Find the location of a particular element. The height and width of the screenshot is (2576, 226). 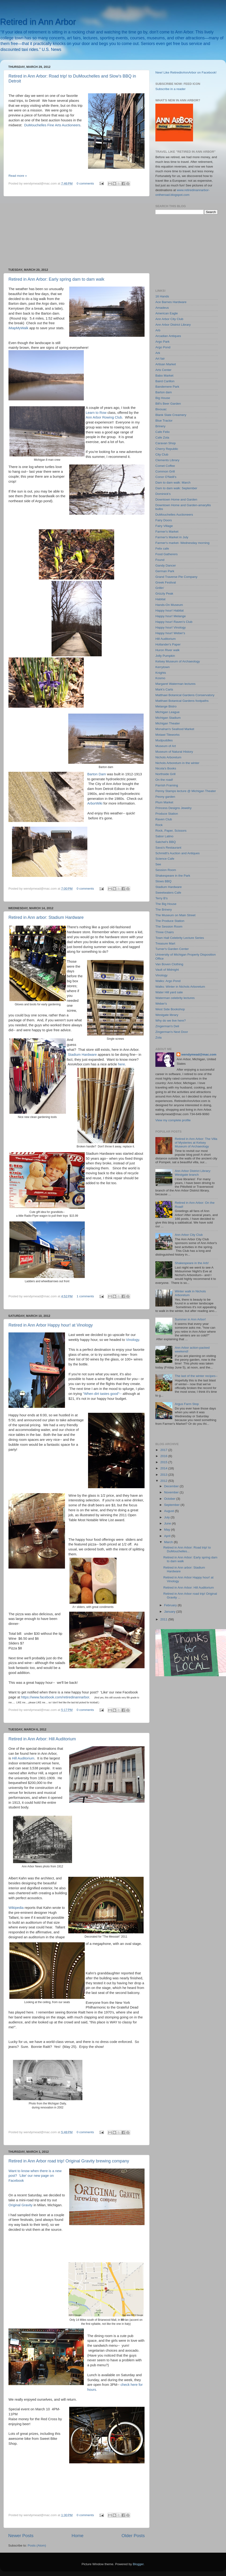

Grand Traverse Pie Company is located at coordinates (176, 577).